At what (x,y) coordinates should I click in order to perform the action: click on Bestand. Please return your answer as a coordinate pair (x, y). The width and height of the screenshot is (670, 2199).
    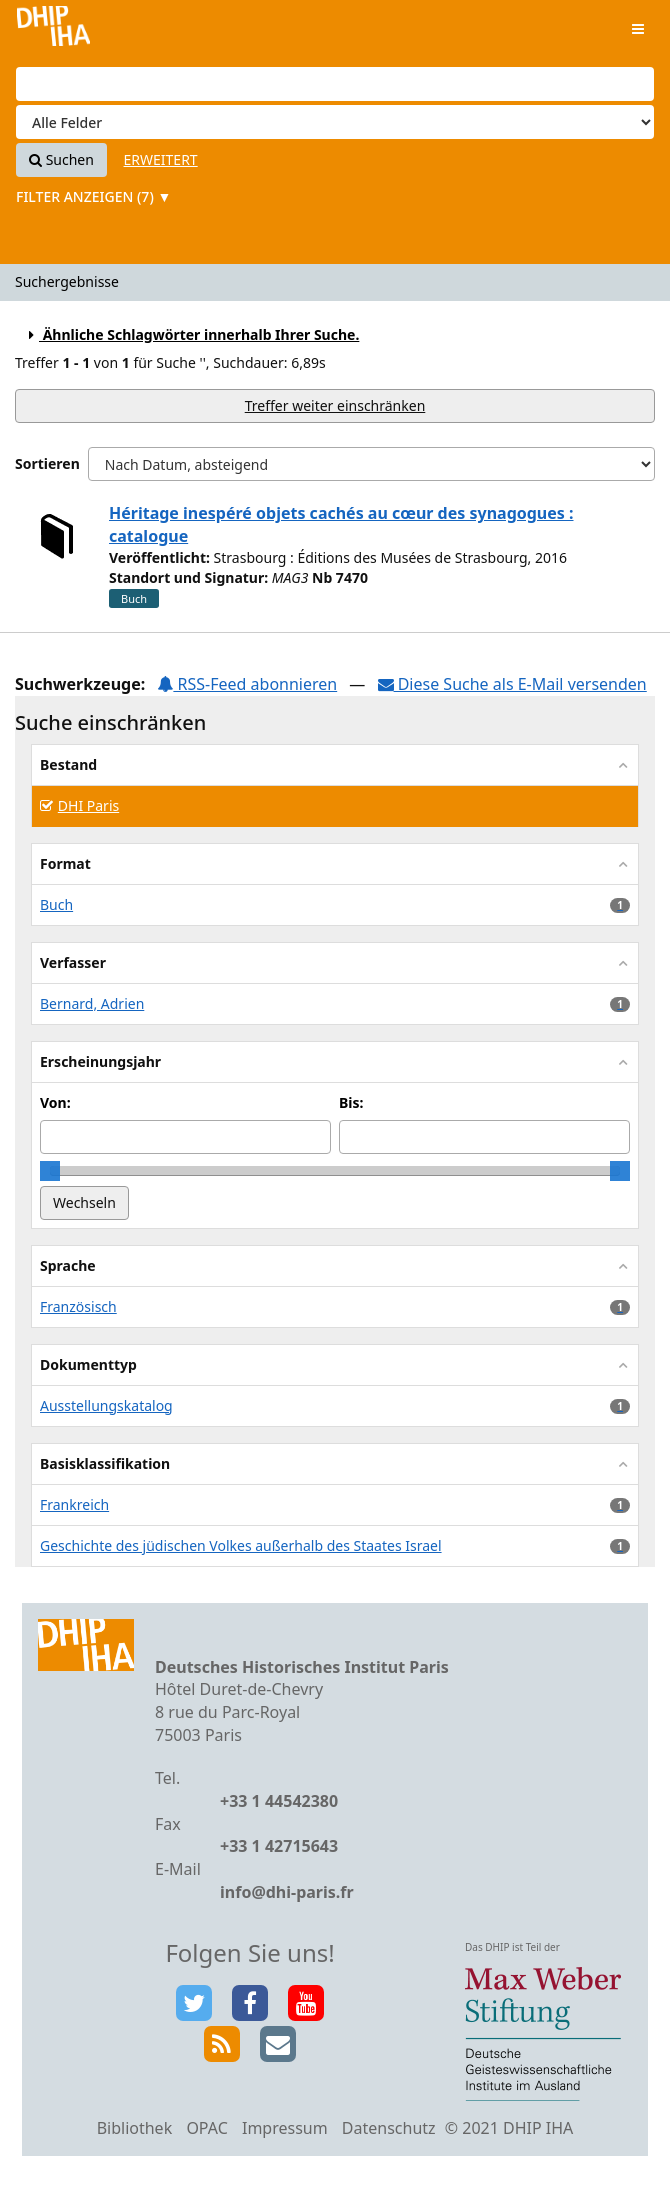
    Looking at the image, I should click on (68, 764).